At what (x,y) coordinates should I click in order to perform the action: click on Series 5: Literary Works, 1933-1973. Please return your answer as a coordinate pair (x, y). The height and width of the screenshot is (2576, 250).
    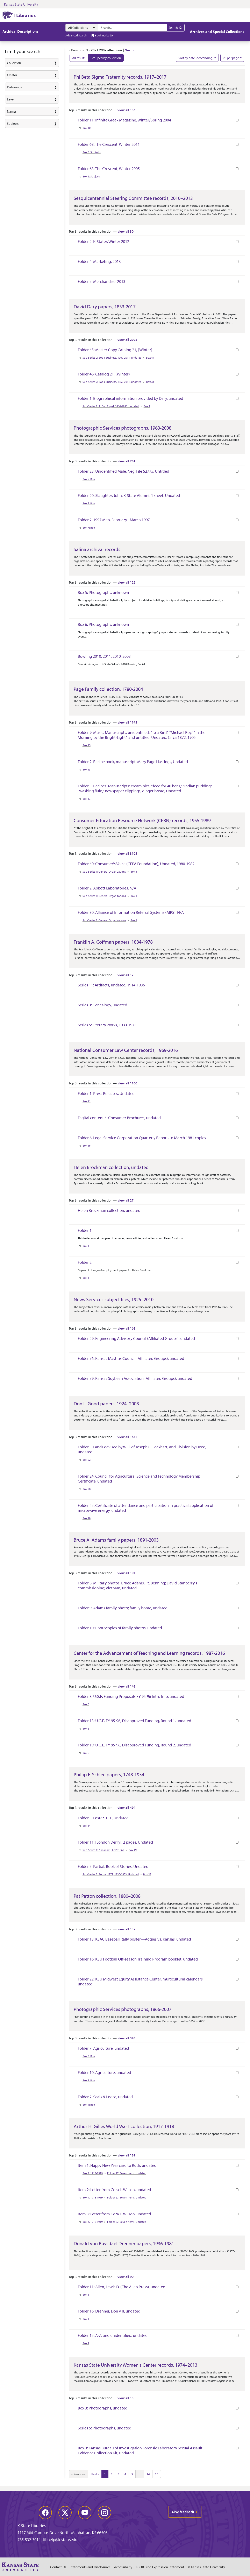
    Looking at the image, I should click on (107, 1024).